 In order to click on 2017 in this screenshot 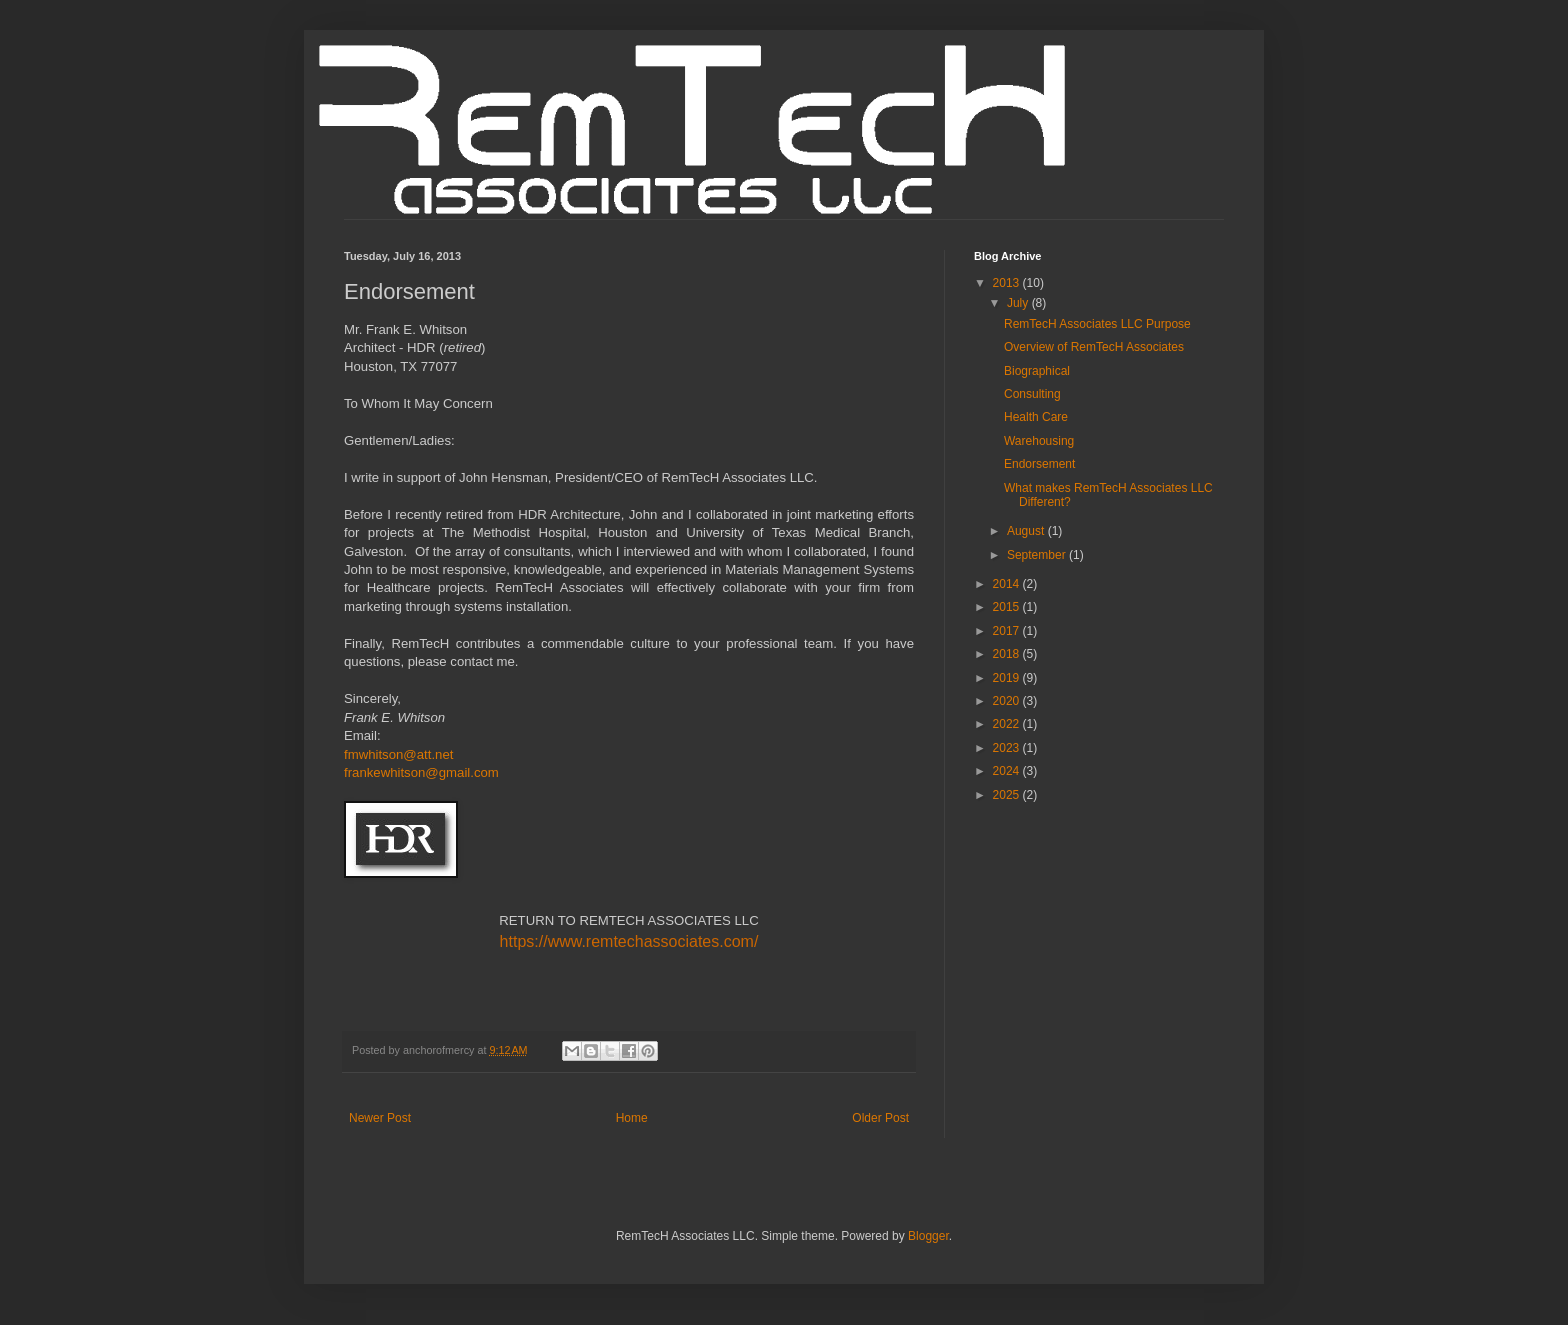, I will do `click(1008, 631)`.